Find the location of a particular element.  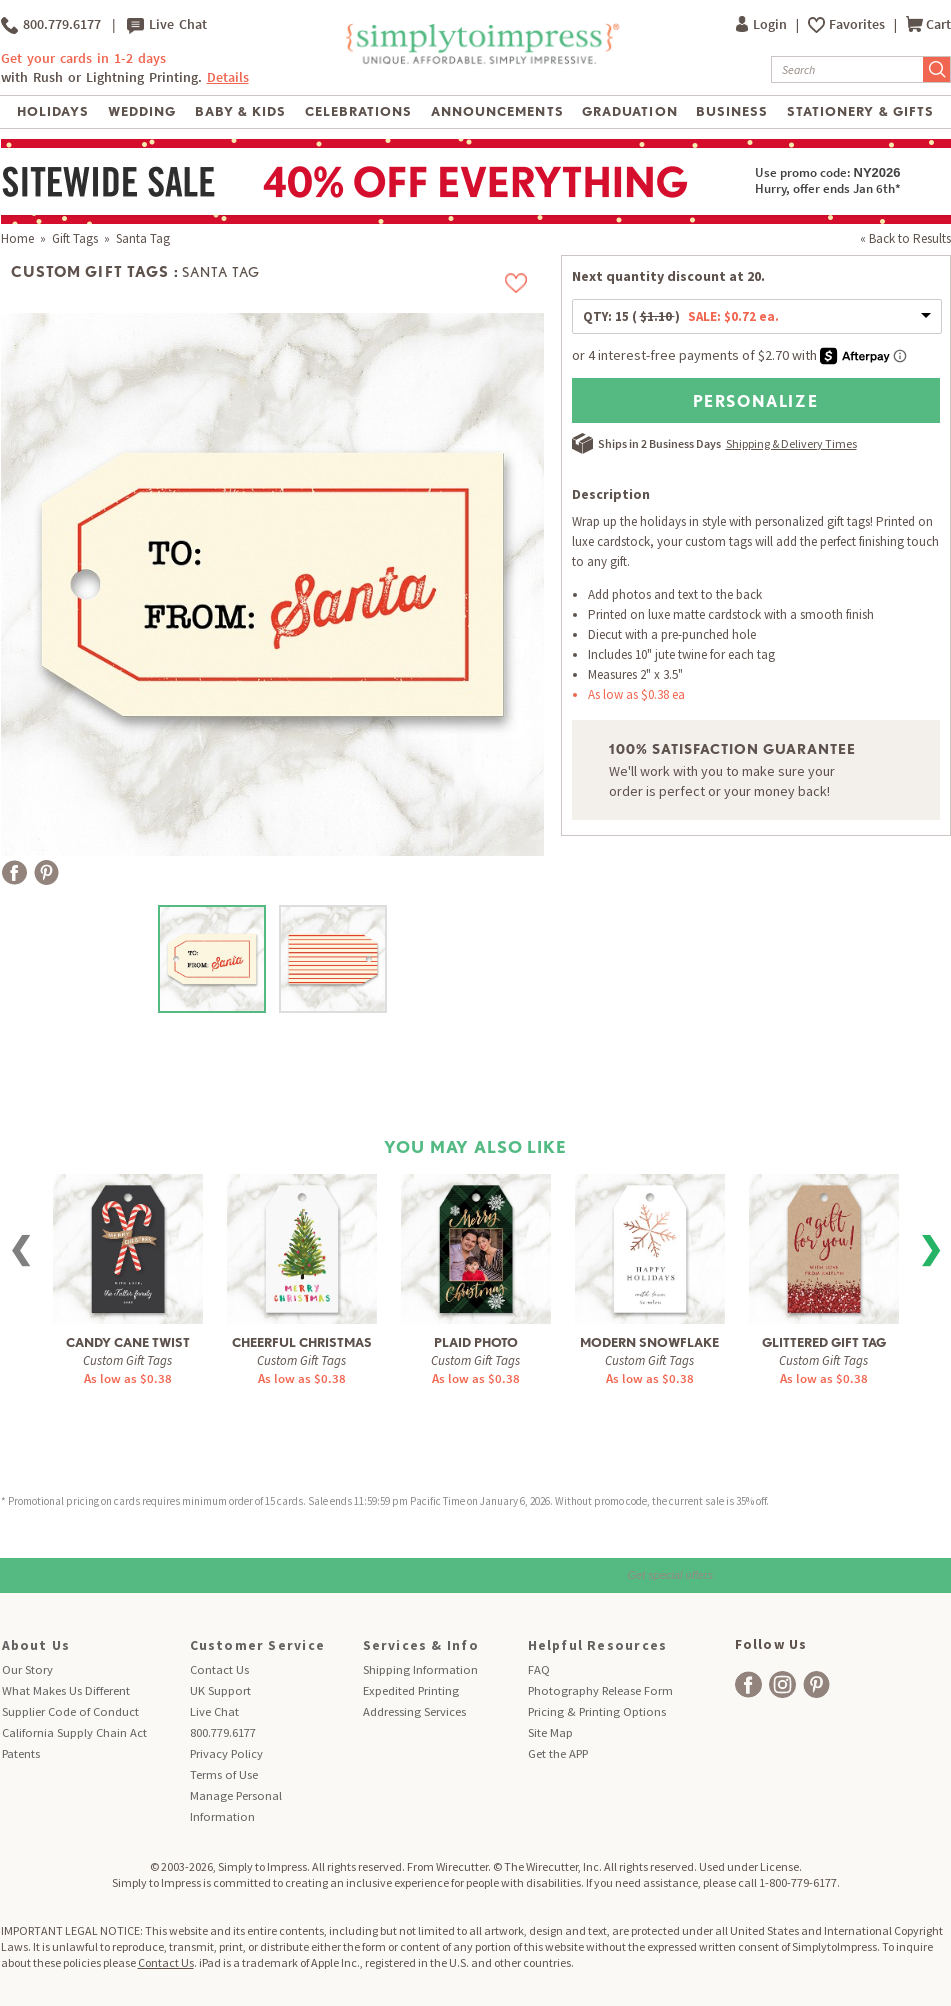

Photography Release Form is located at coordinates (600, 1690).